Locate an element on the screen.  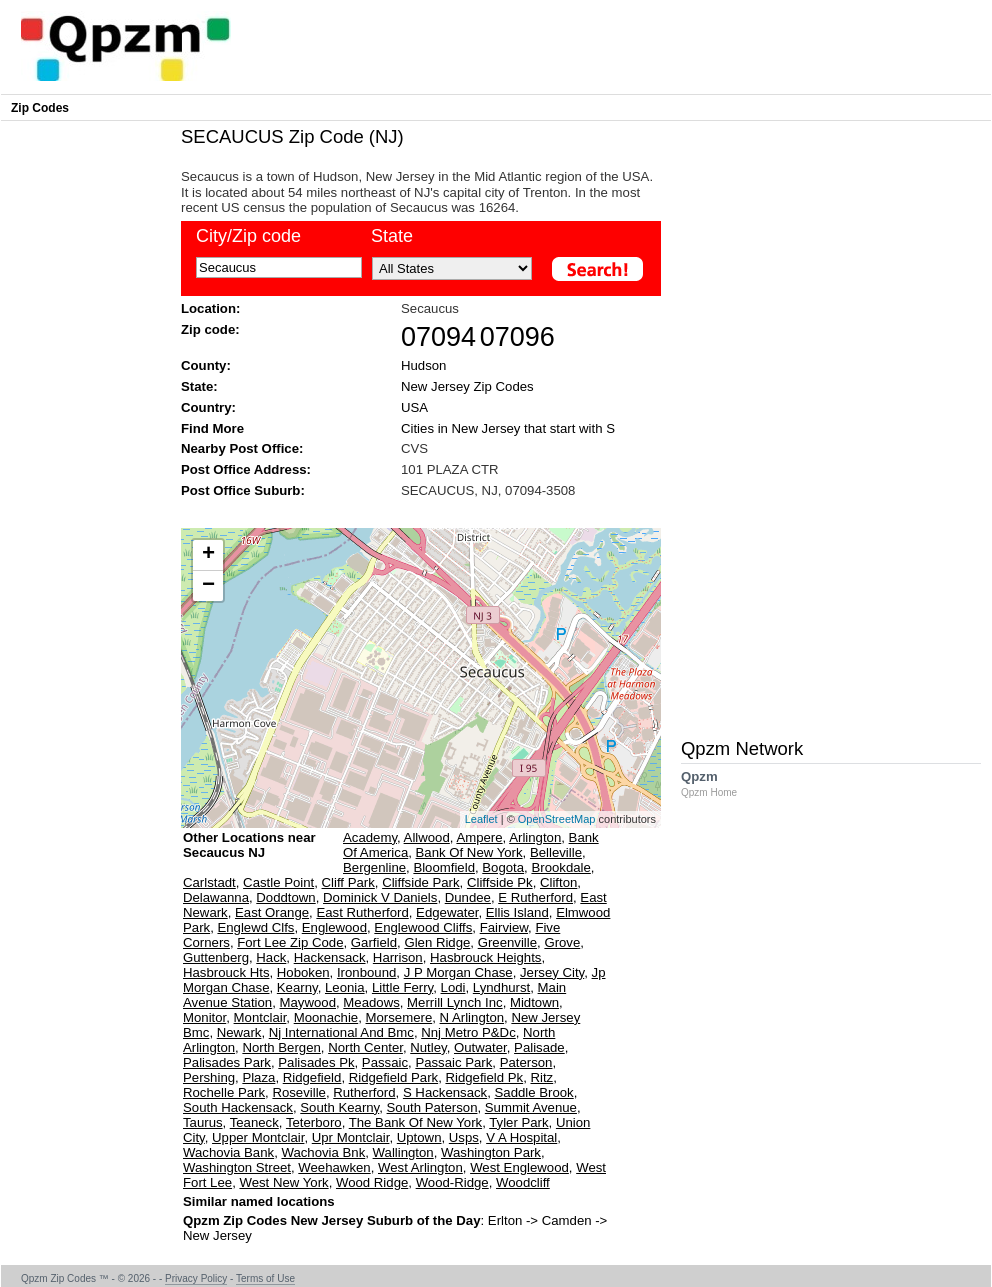
Allwood is located at coordinates (427, 837).